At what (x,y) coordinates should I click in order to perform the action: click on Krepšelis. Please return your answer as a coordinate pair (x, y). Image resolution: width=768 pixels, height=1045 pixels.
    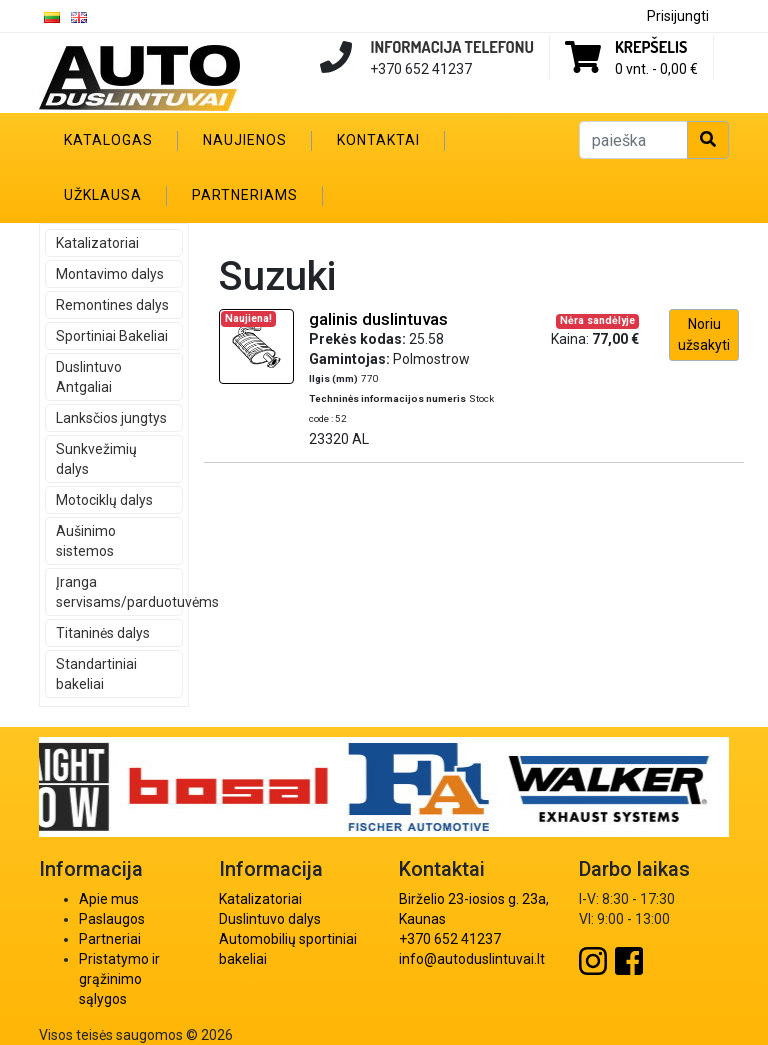
    Looking at the image, I should click on (651, 47).